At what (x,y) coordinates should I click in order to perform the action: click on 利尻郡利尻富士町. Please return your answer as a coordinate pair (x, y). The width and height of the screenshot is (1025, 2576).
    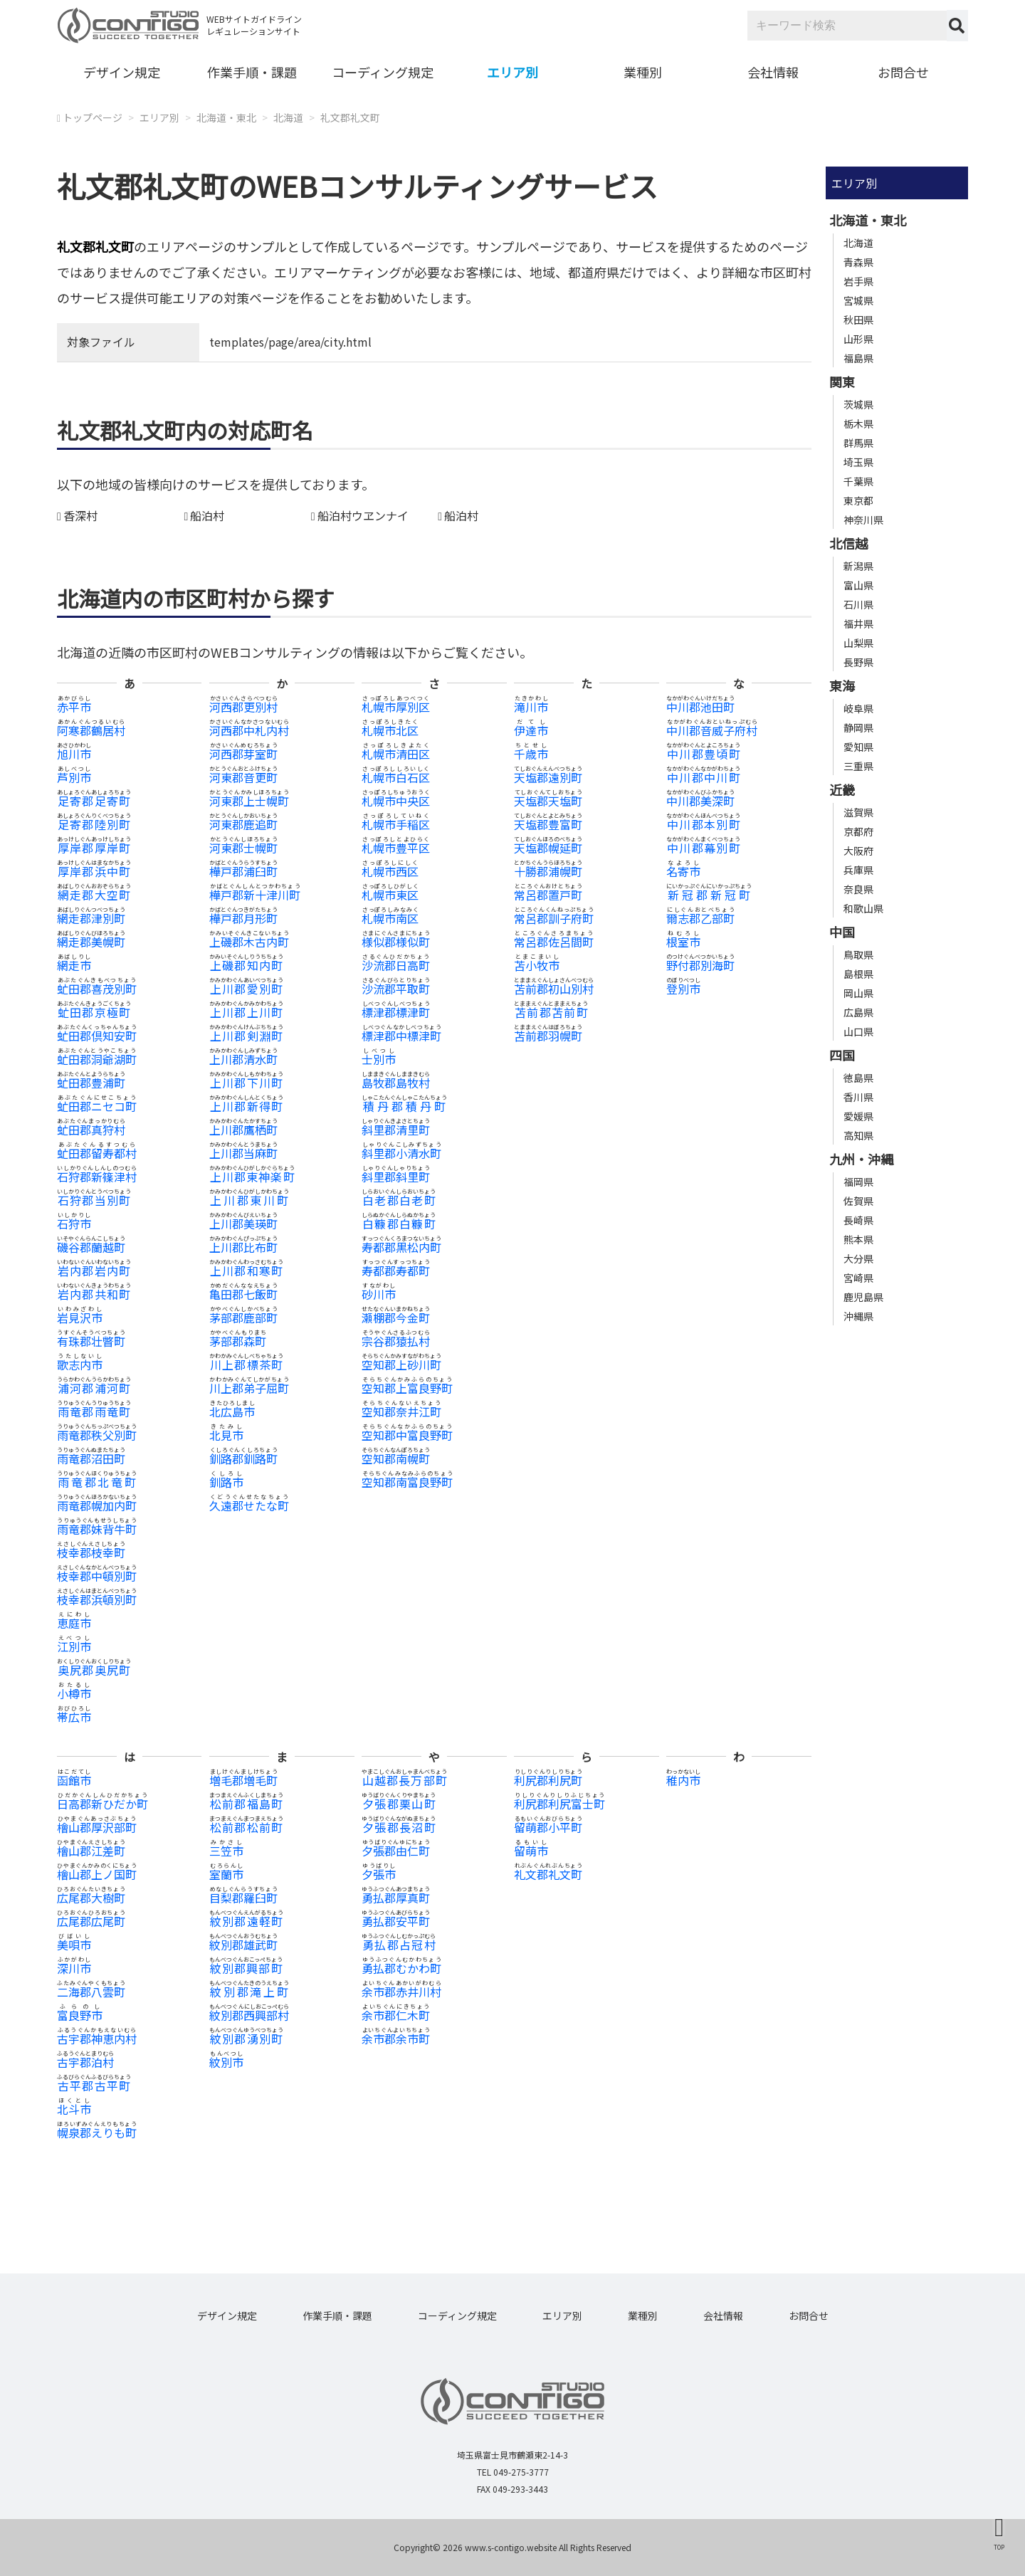
    Looking at the image, I should click on (559, 1803).